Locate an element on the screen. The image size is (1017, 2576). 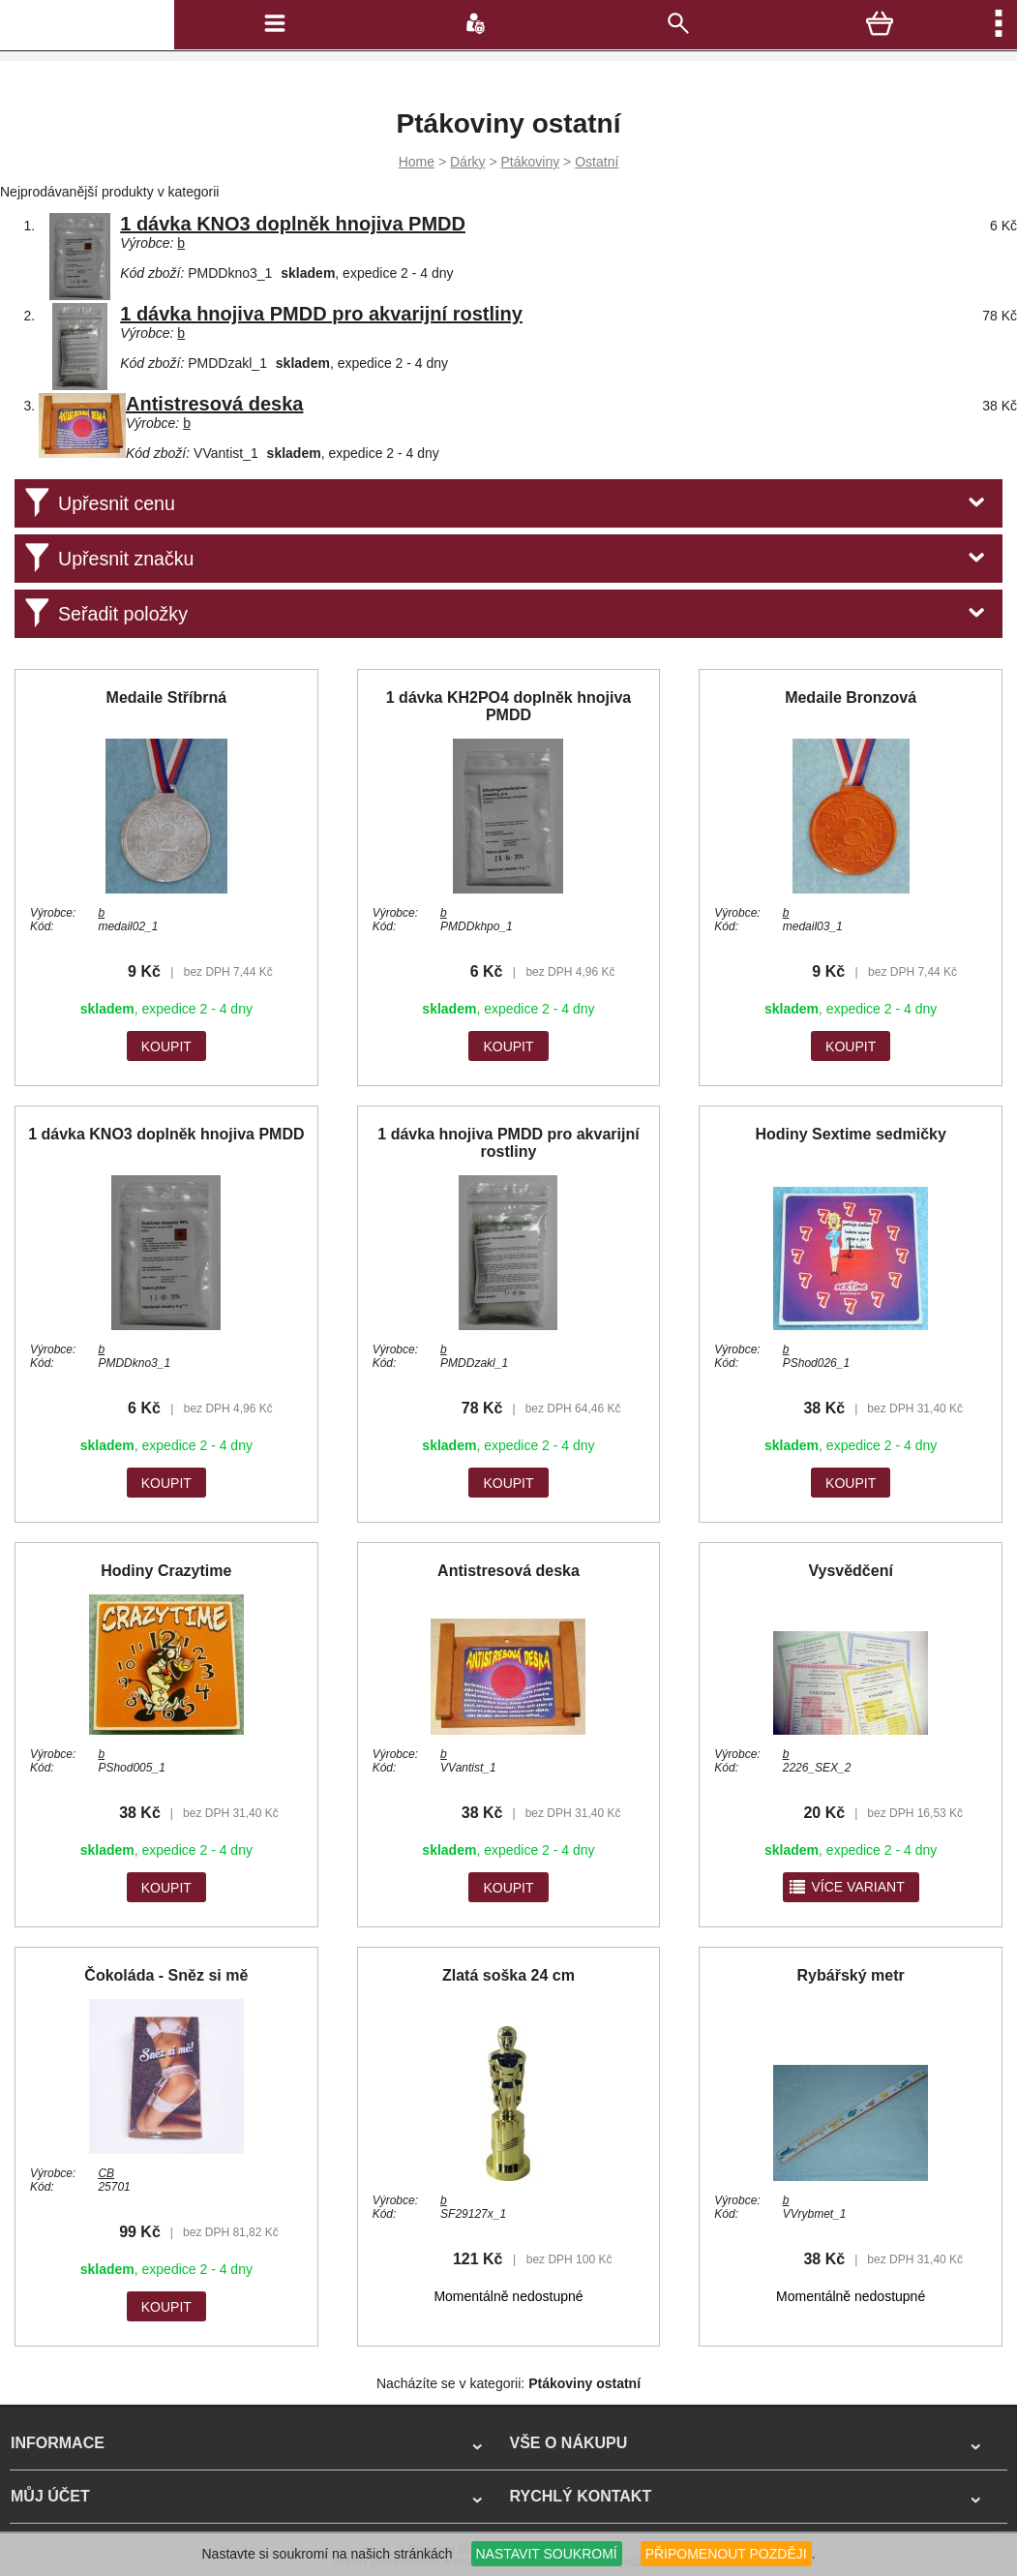
Čokoláda - Sněz si mě is located at coordinates (166, 1975).